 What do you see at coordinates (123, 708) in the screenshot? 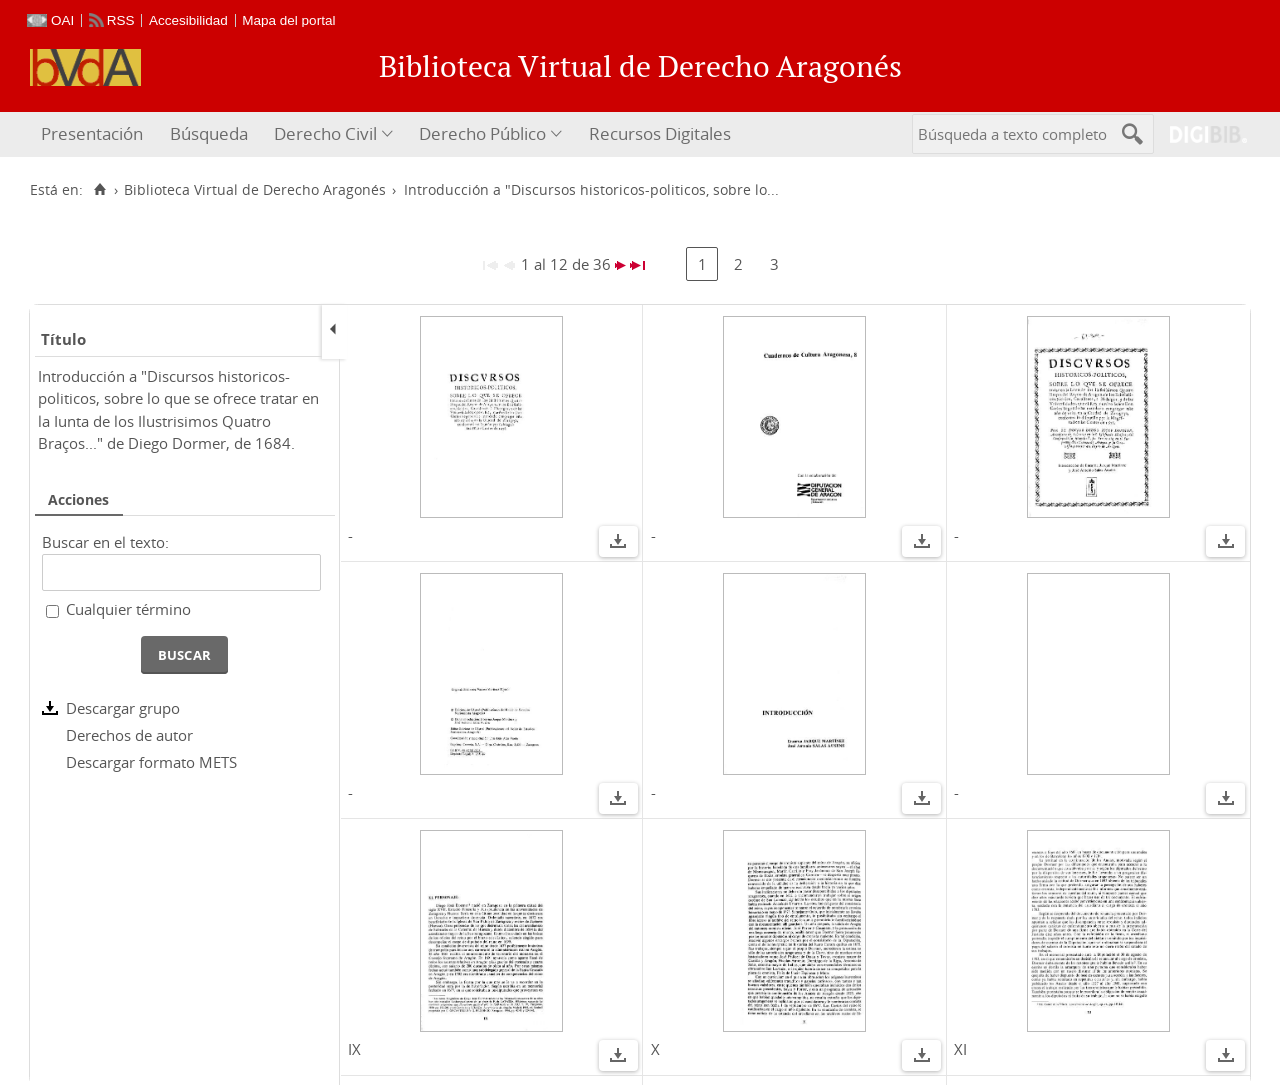
I see `Descargar grupo` at bounding box center [123, 708].